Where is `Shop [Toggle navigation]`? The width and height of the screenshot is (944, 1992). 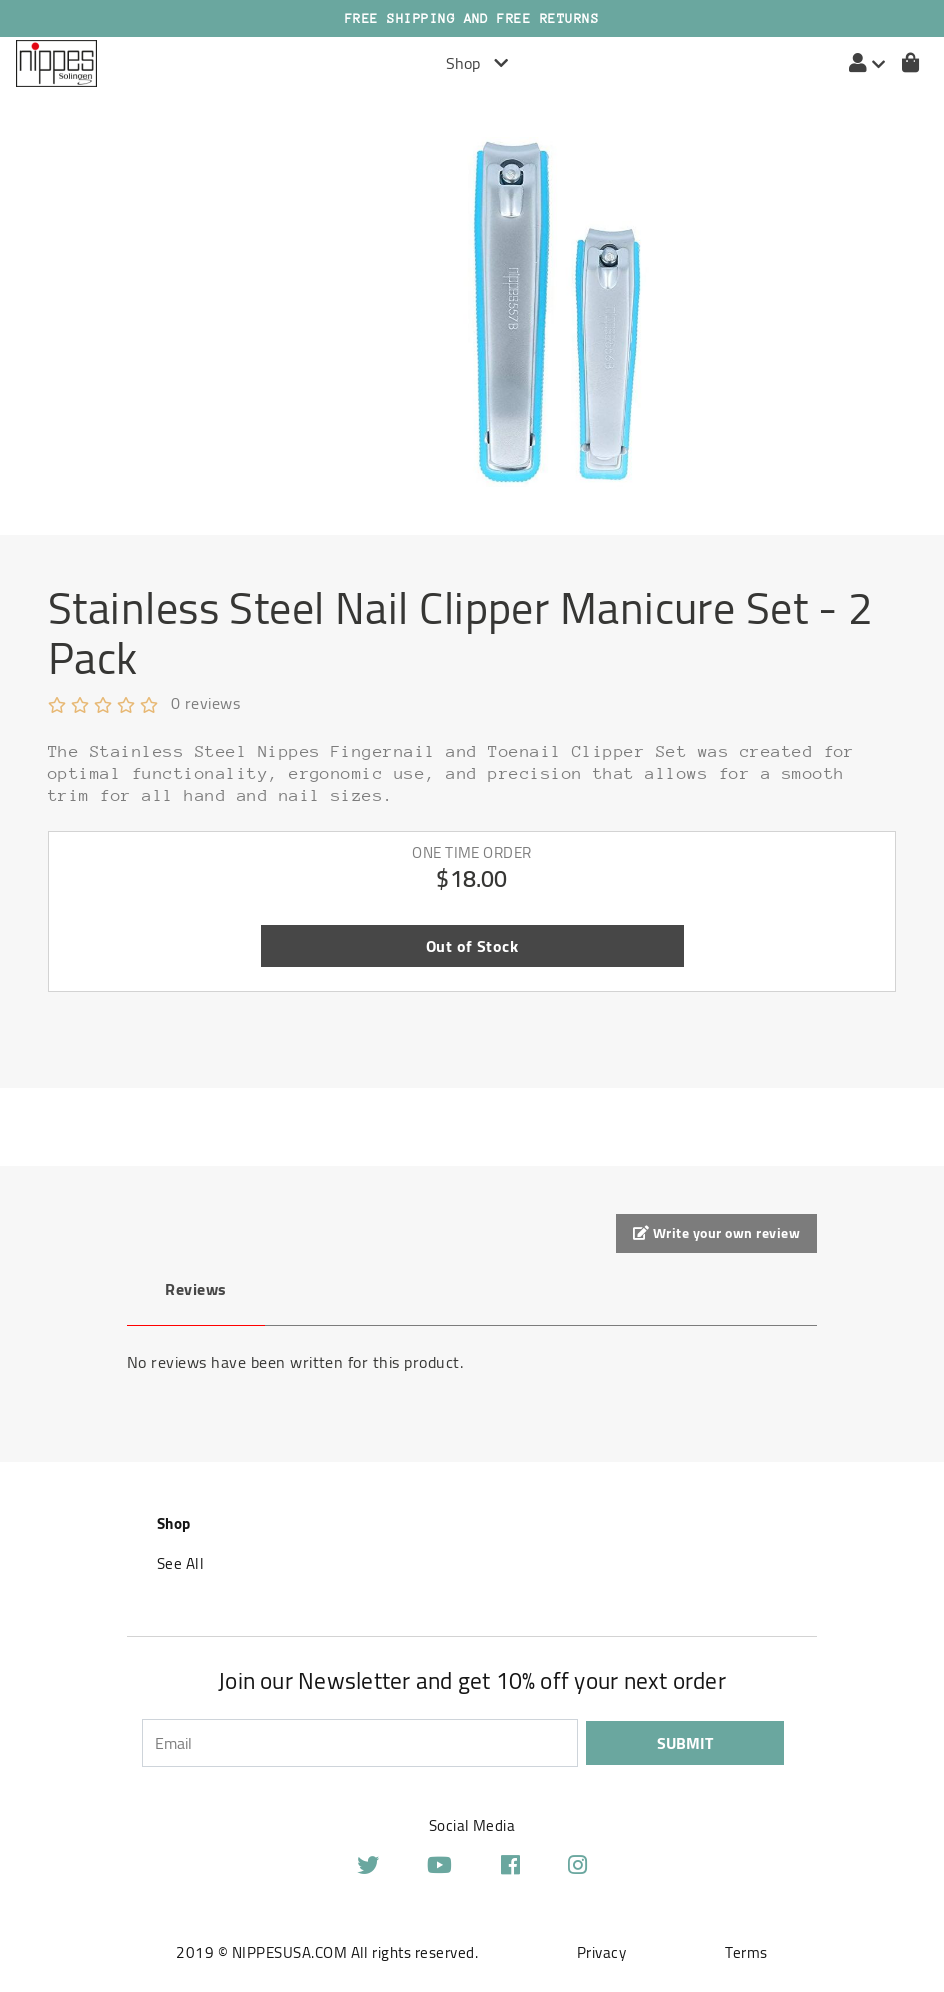
Shop [Toggle navigation] is located at coordinates (477, 63).